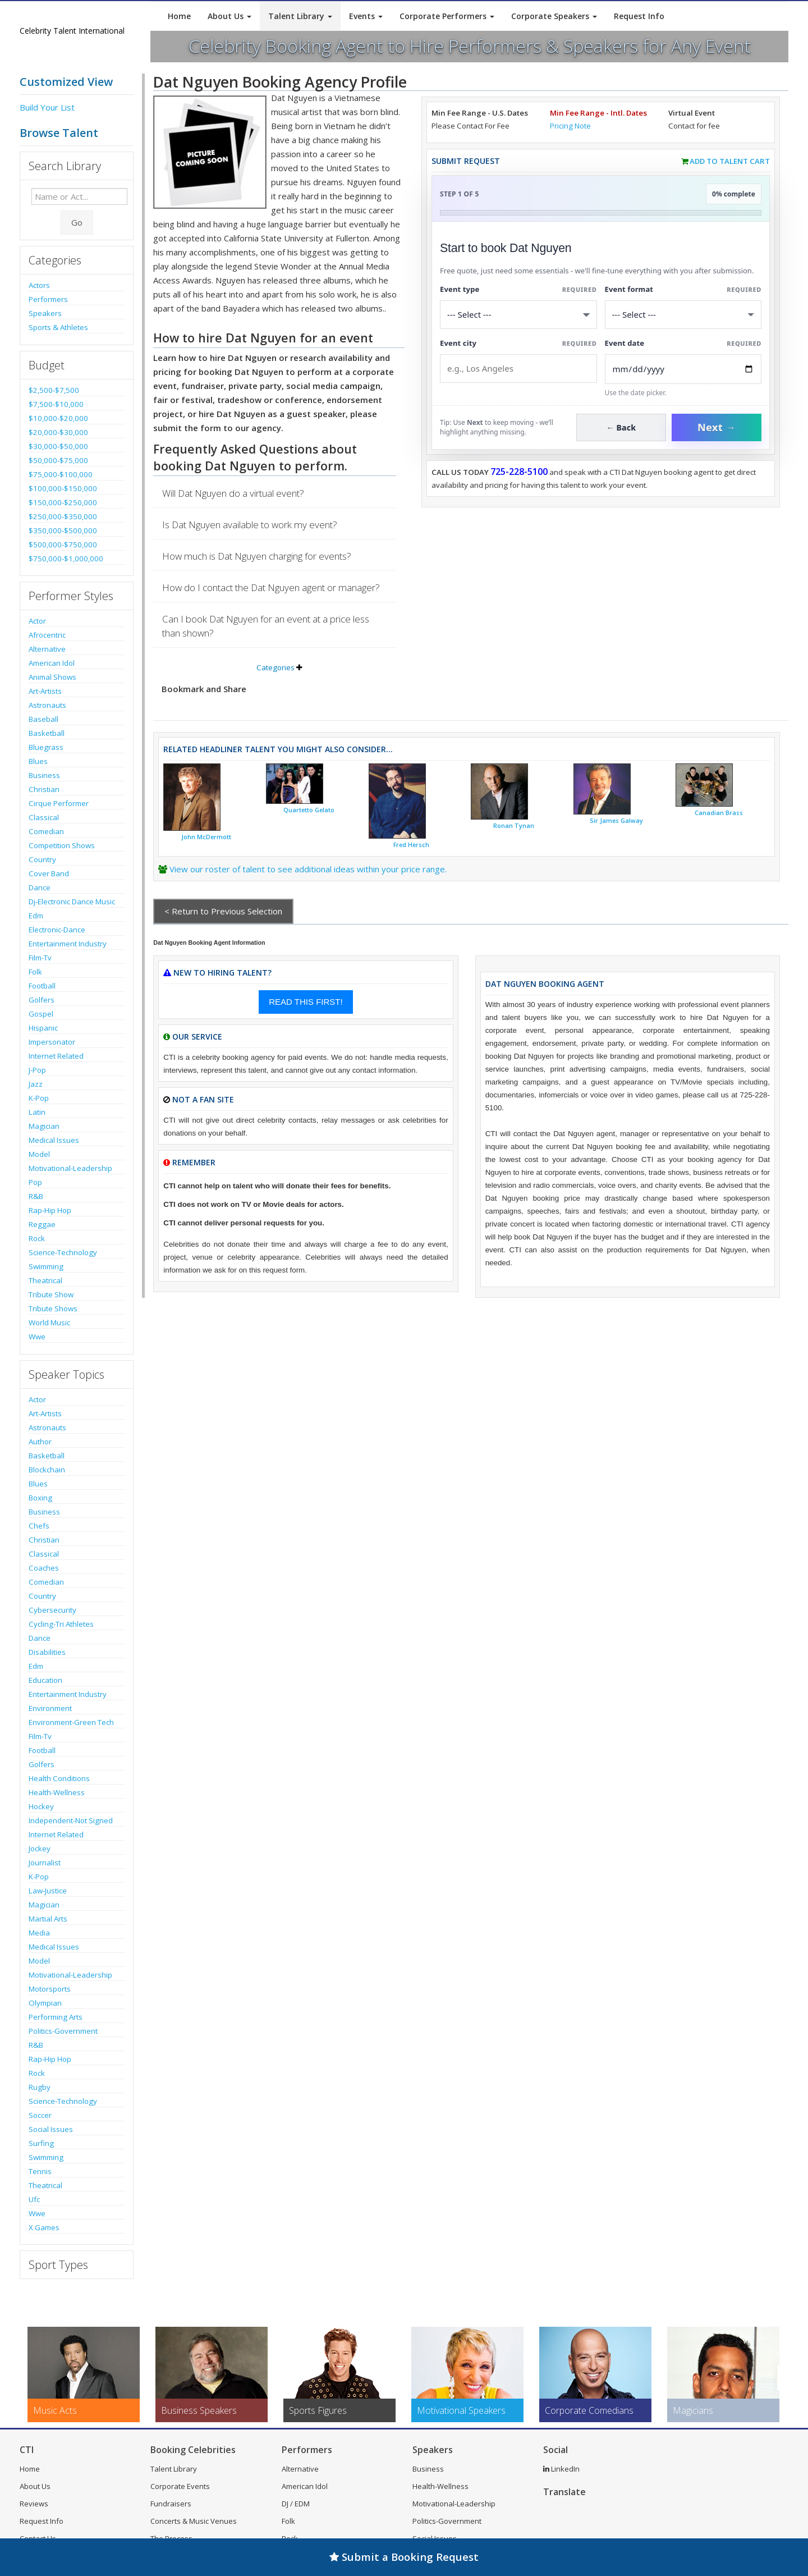 This screenshot has height=2576, width=808. I want to click on Alternative, so click(47, 649).